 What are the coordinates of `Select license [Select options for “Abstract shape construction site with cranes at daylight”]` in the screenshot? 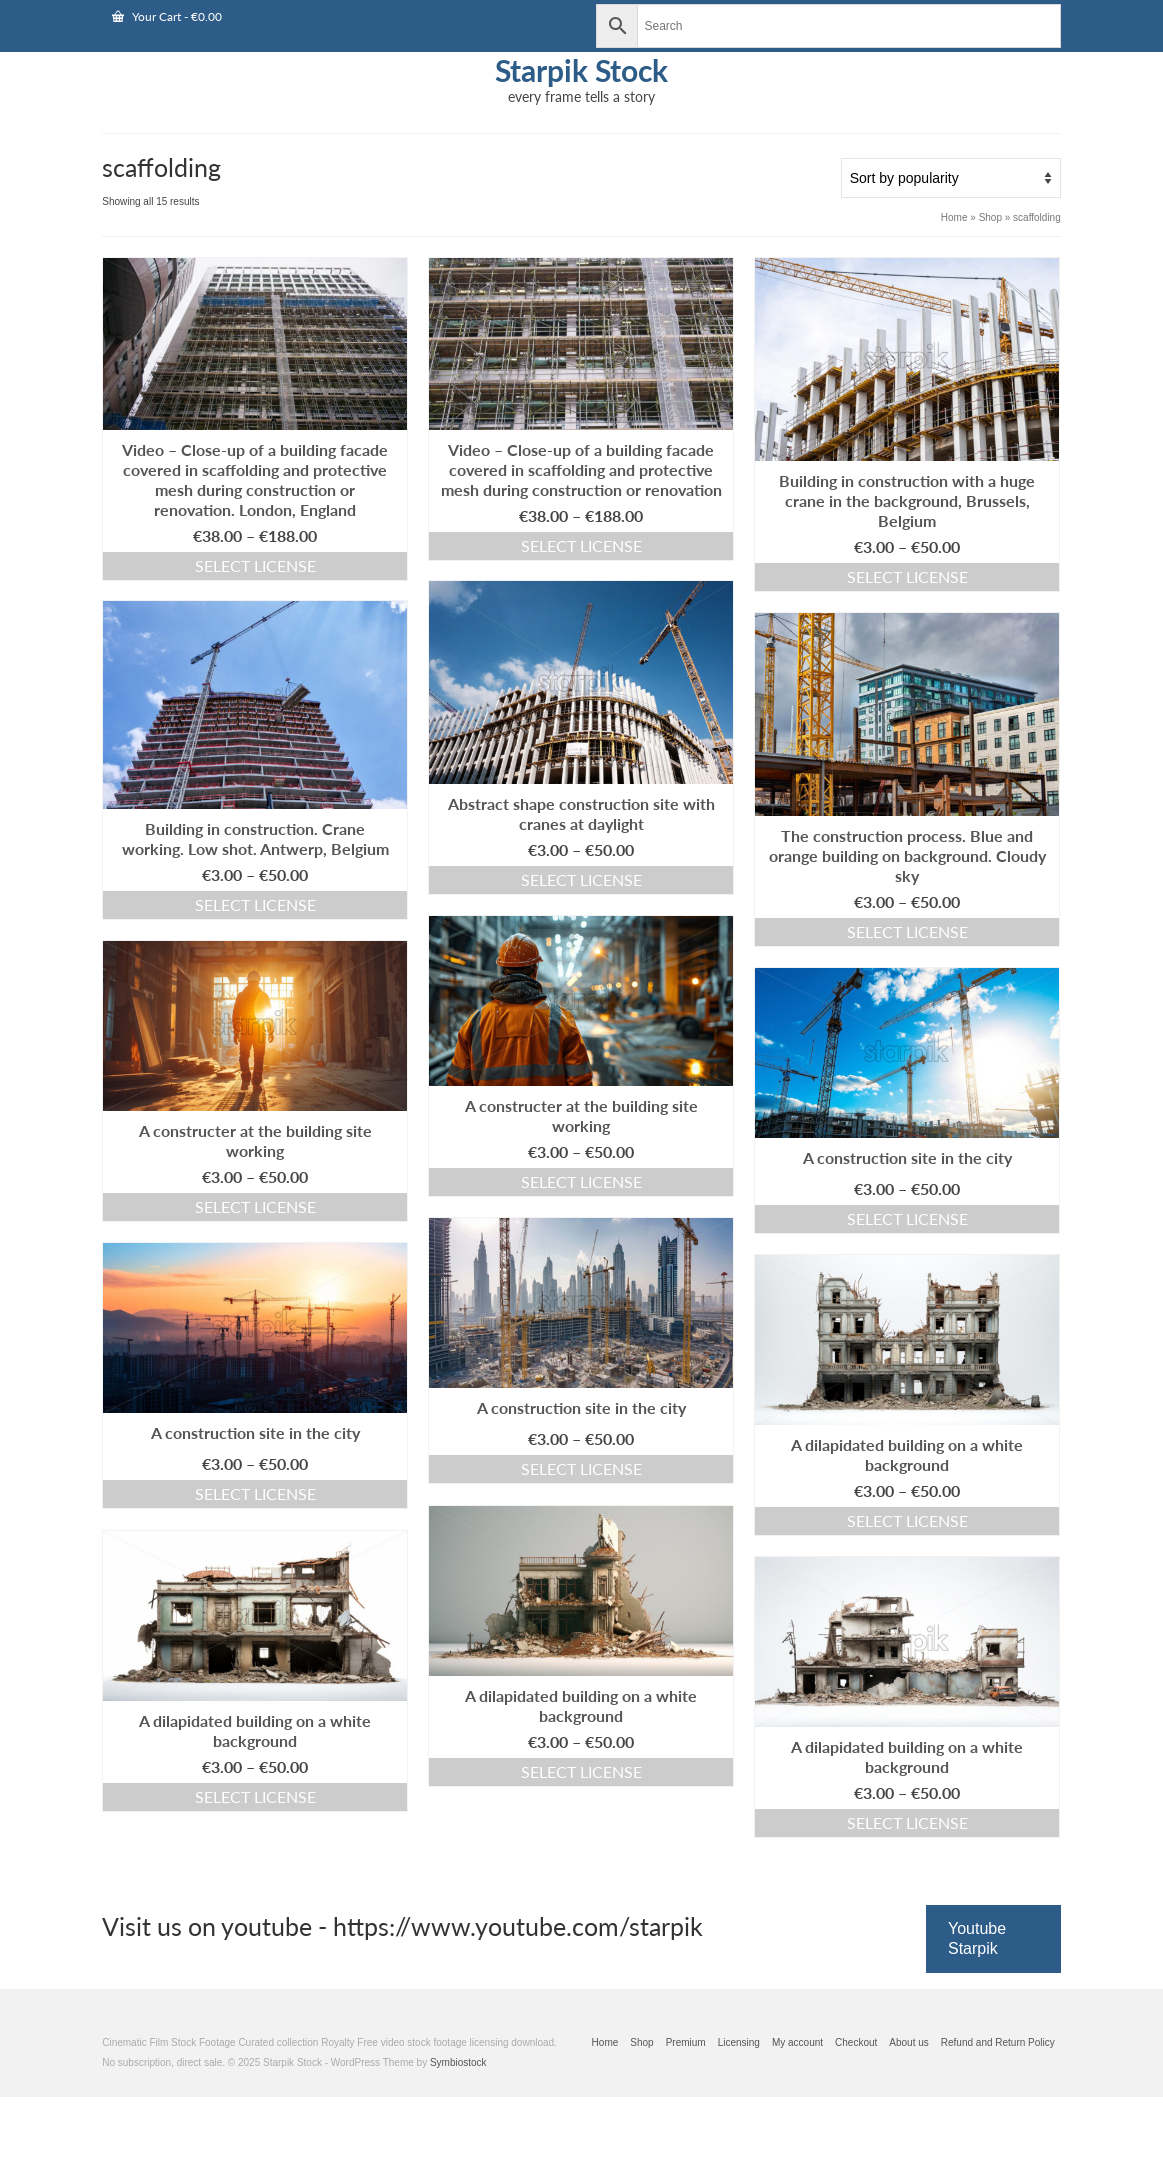 It's located at (581, 879).